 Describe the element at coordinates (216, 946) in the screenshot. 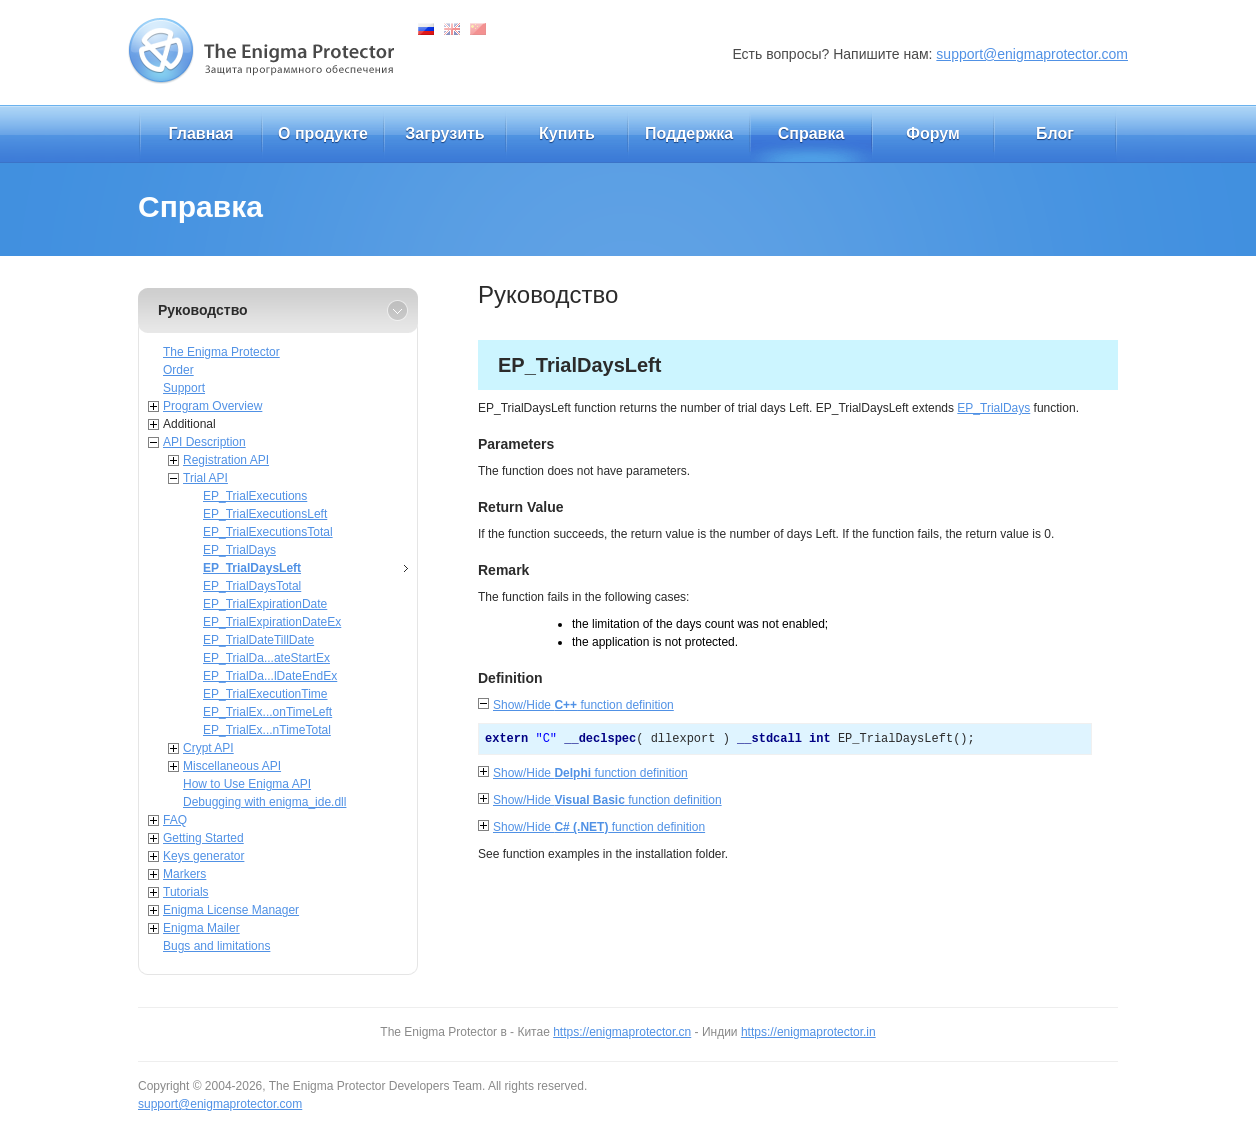

I see `Bugs and limitations` at that location.